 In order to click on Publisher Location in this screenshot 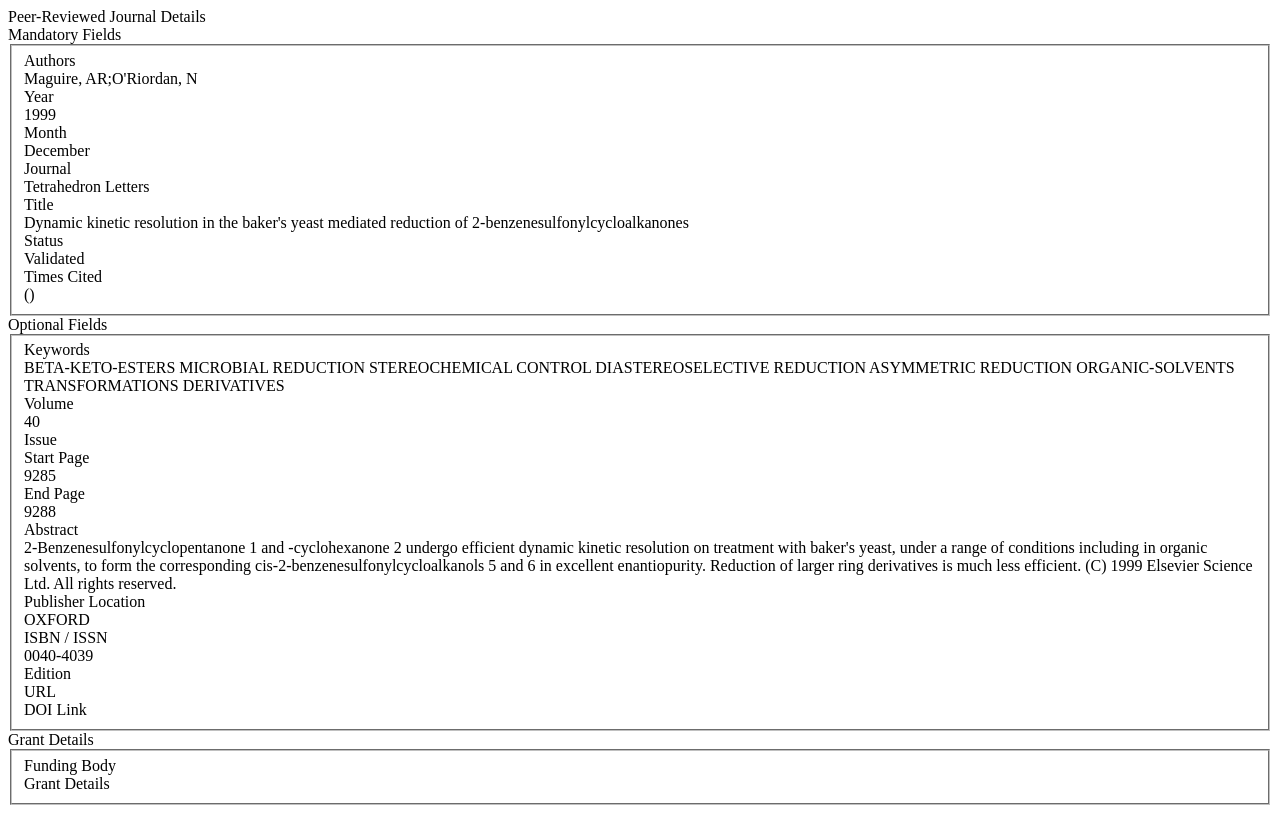, I will do `click(84, 601)`.